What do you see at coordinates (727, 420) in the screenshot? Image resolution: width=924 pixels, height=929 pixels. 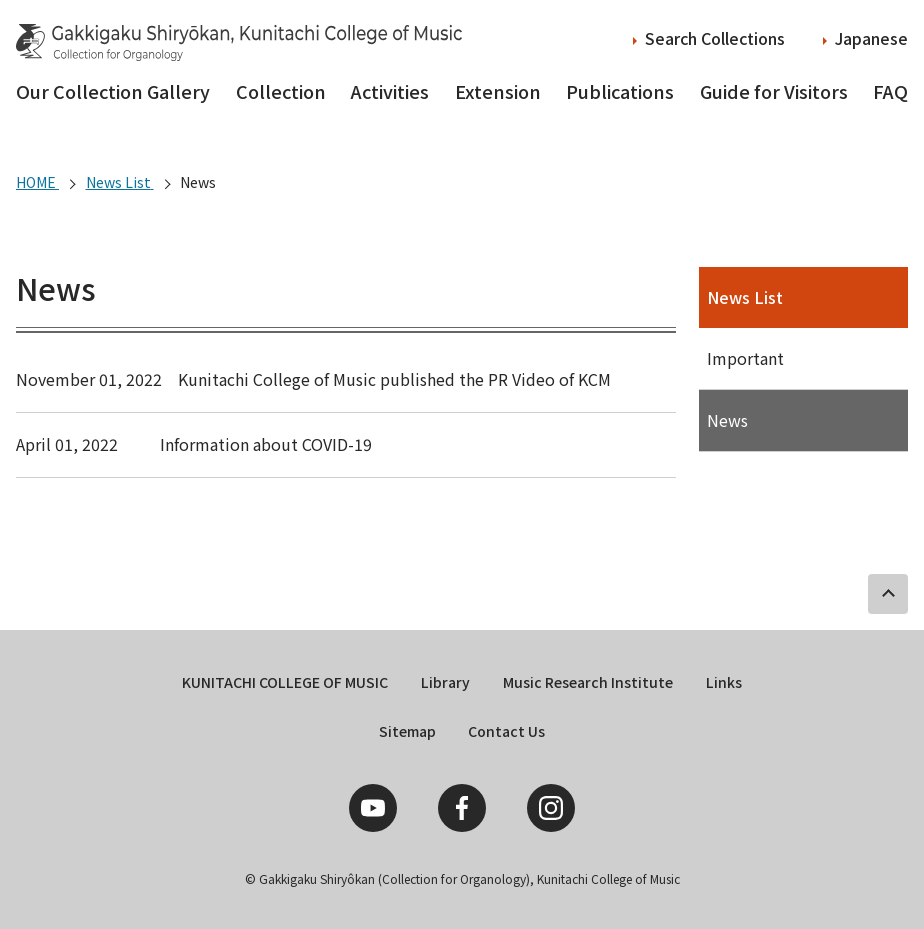 I see `News` at bounding box center [727, 420].